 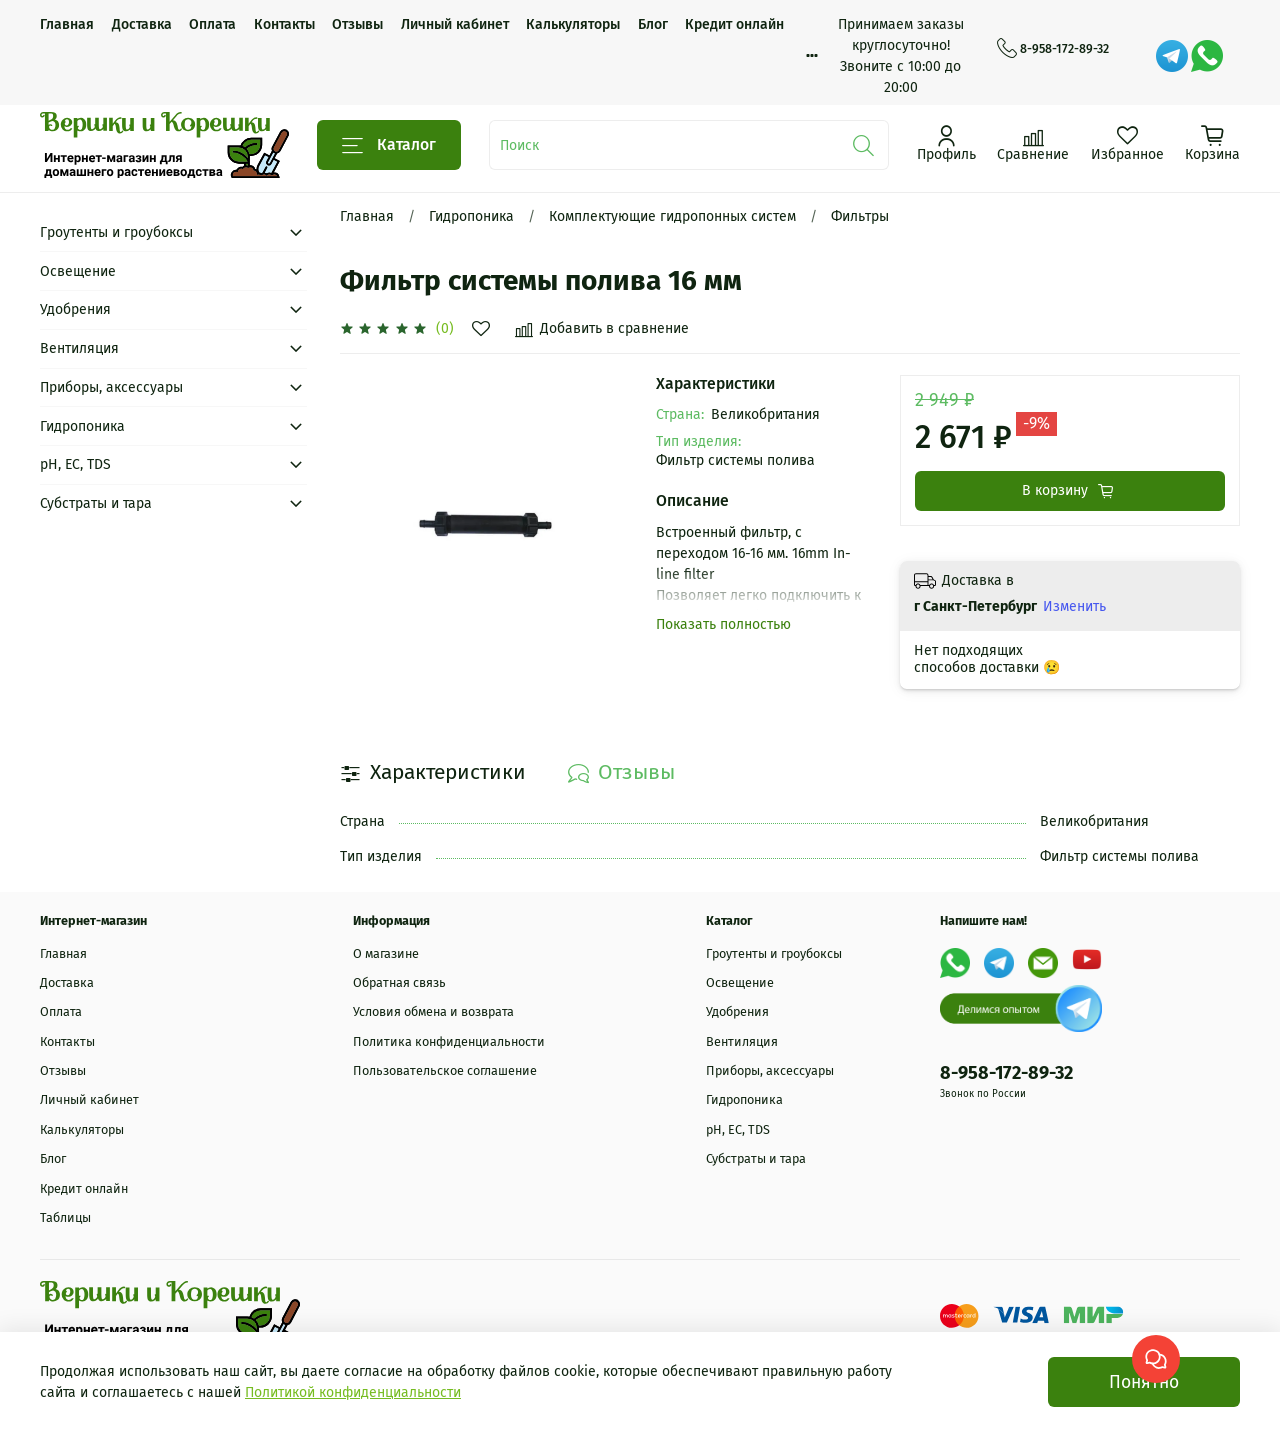 What do you see at coordinates (96, 503) in the screenshot?
I see `Субстраты и тара` at bounding box center [96, 503].